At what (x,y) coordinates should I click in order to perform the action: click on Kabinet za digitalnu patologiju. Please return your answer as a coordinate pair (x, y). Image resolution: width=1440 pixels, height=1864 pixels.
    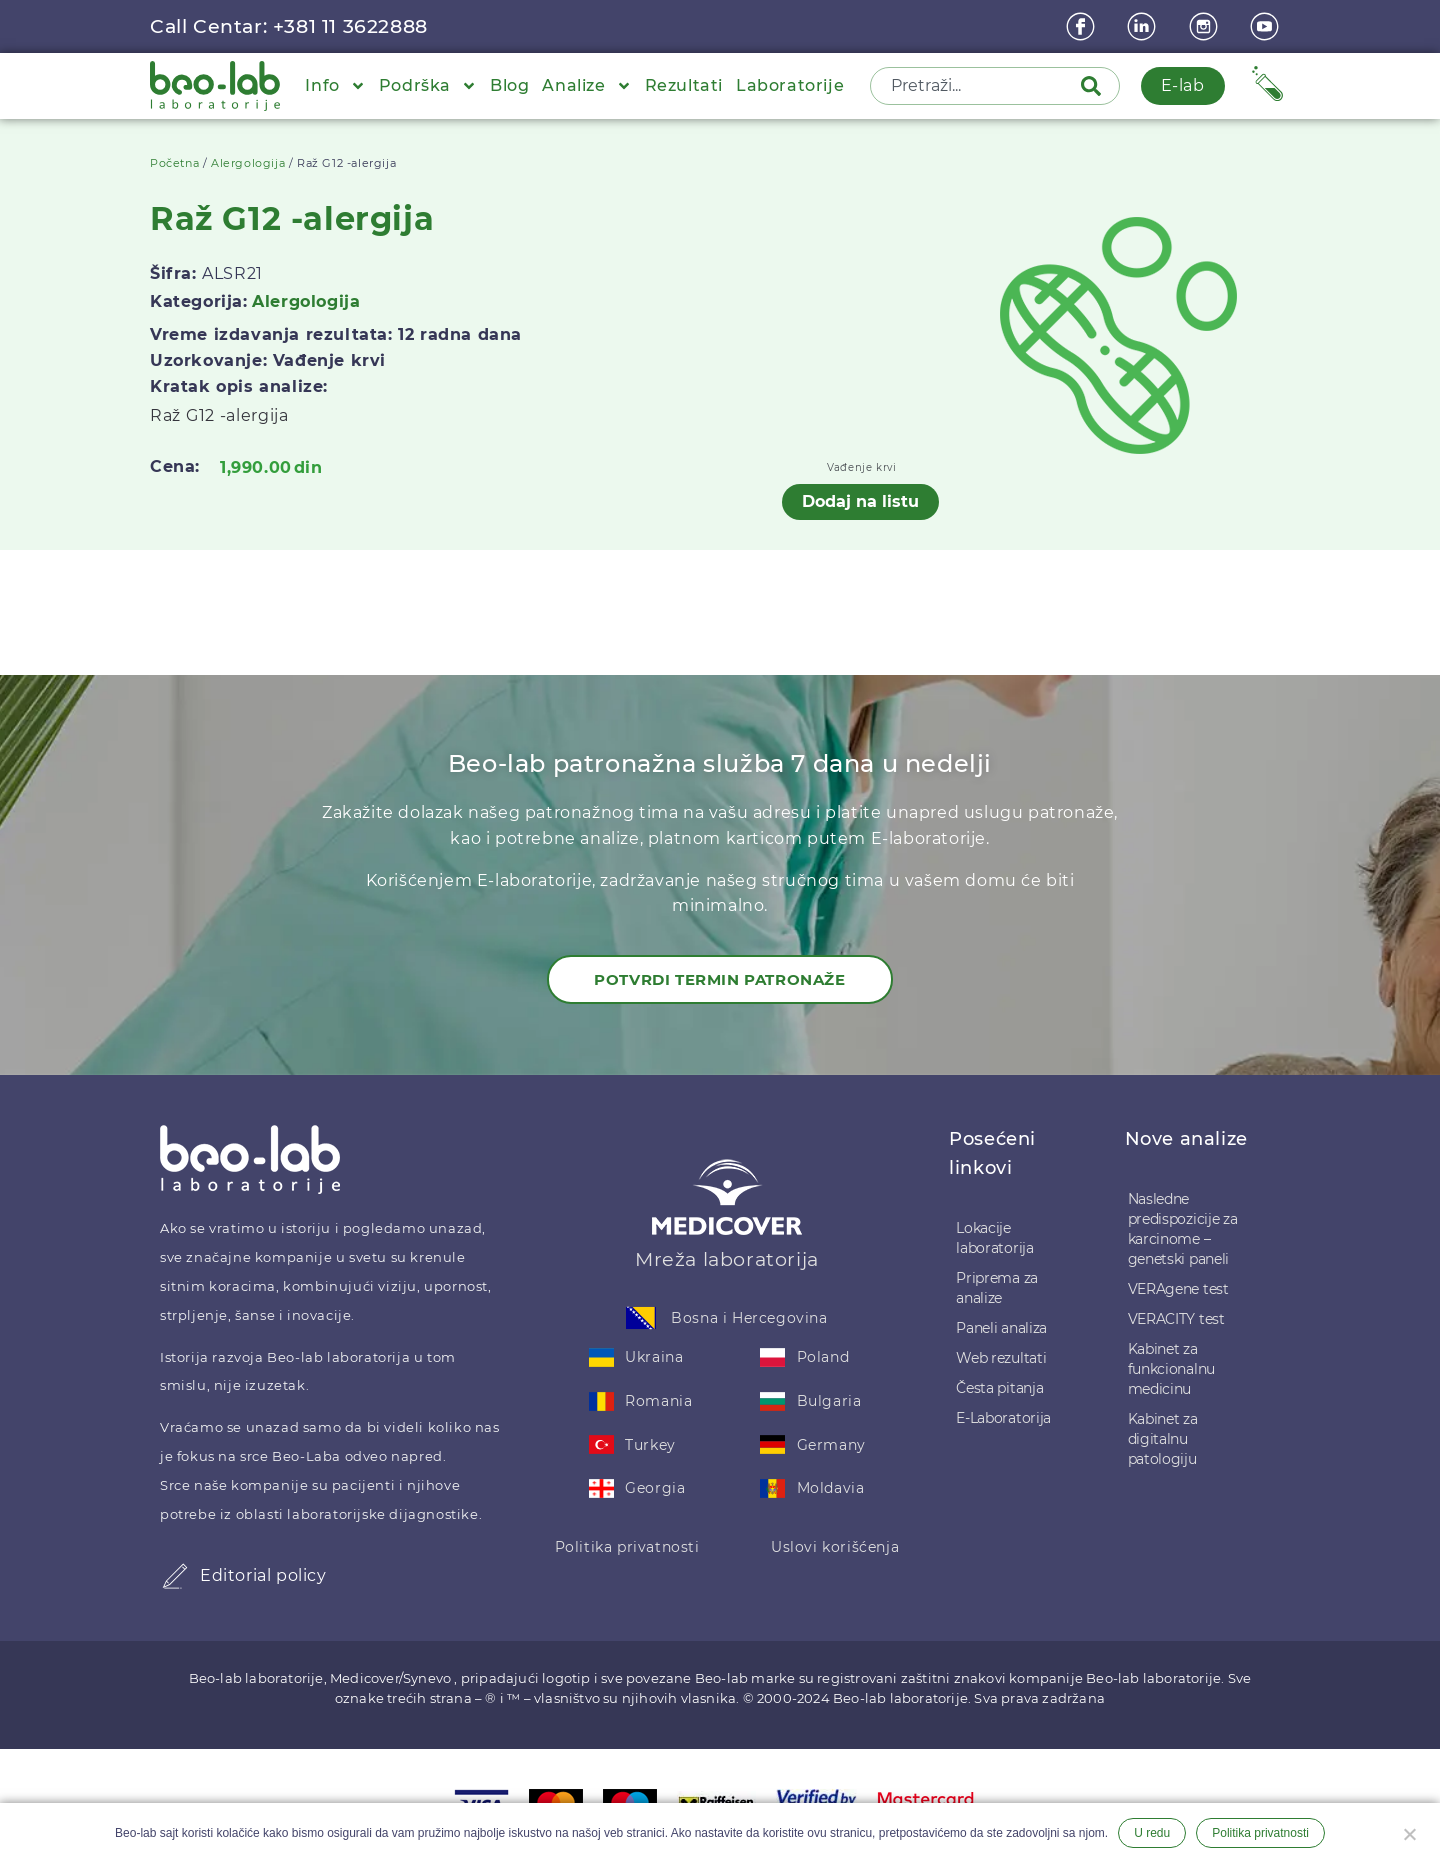
    Looking at the image, I should click on (1163, 1439).